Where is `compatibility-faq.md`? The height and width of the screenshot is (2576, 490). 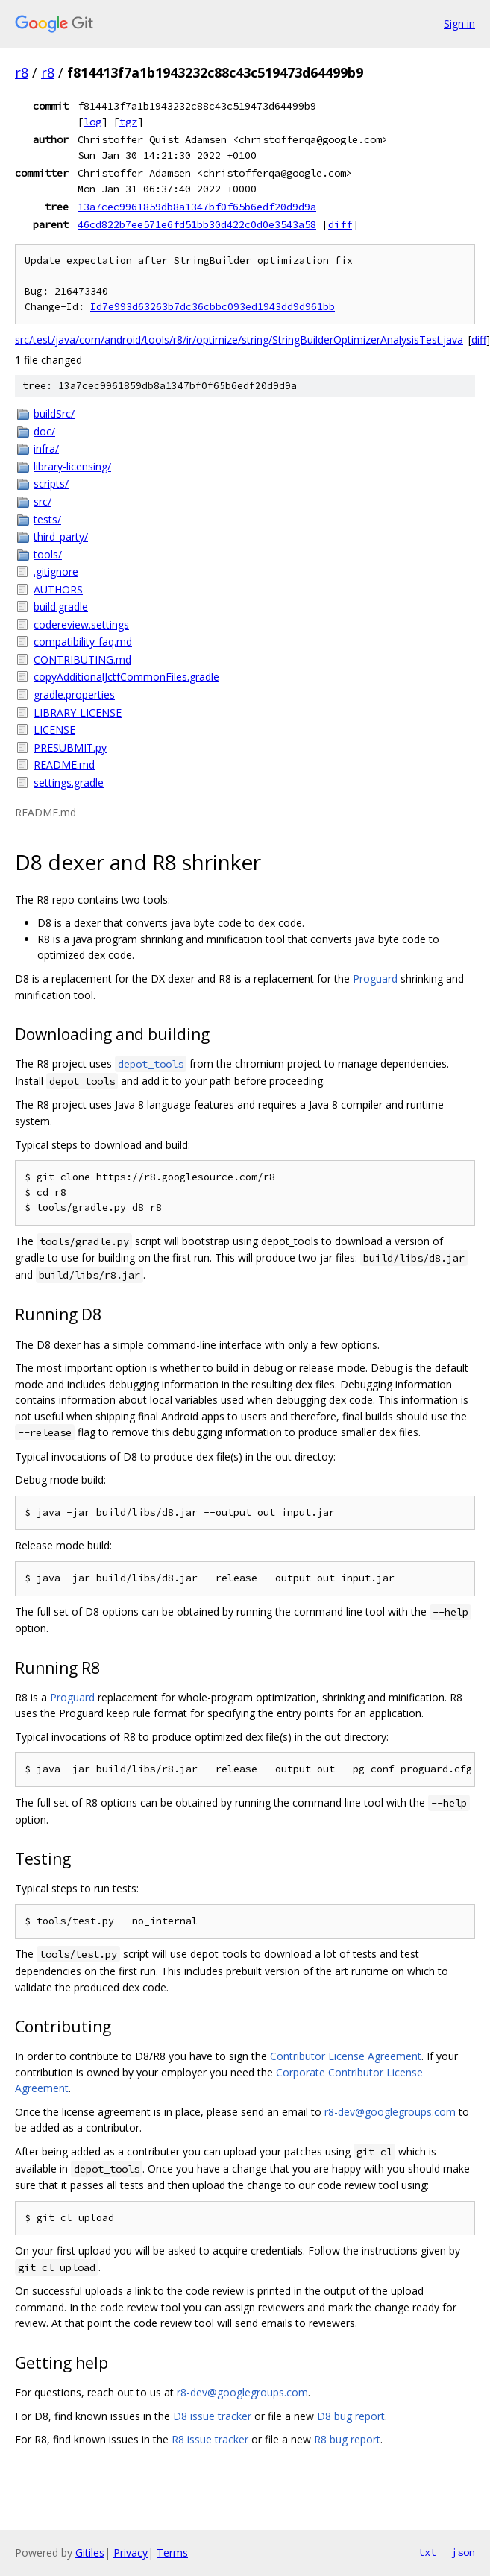 compatibility-faq.md is located at coordinates (83, 641).